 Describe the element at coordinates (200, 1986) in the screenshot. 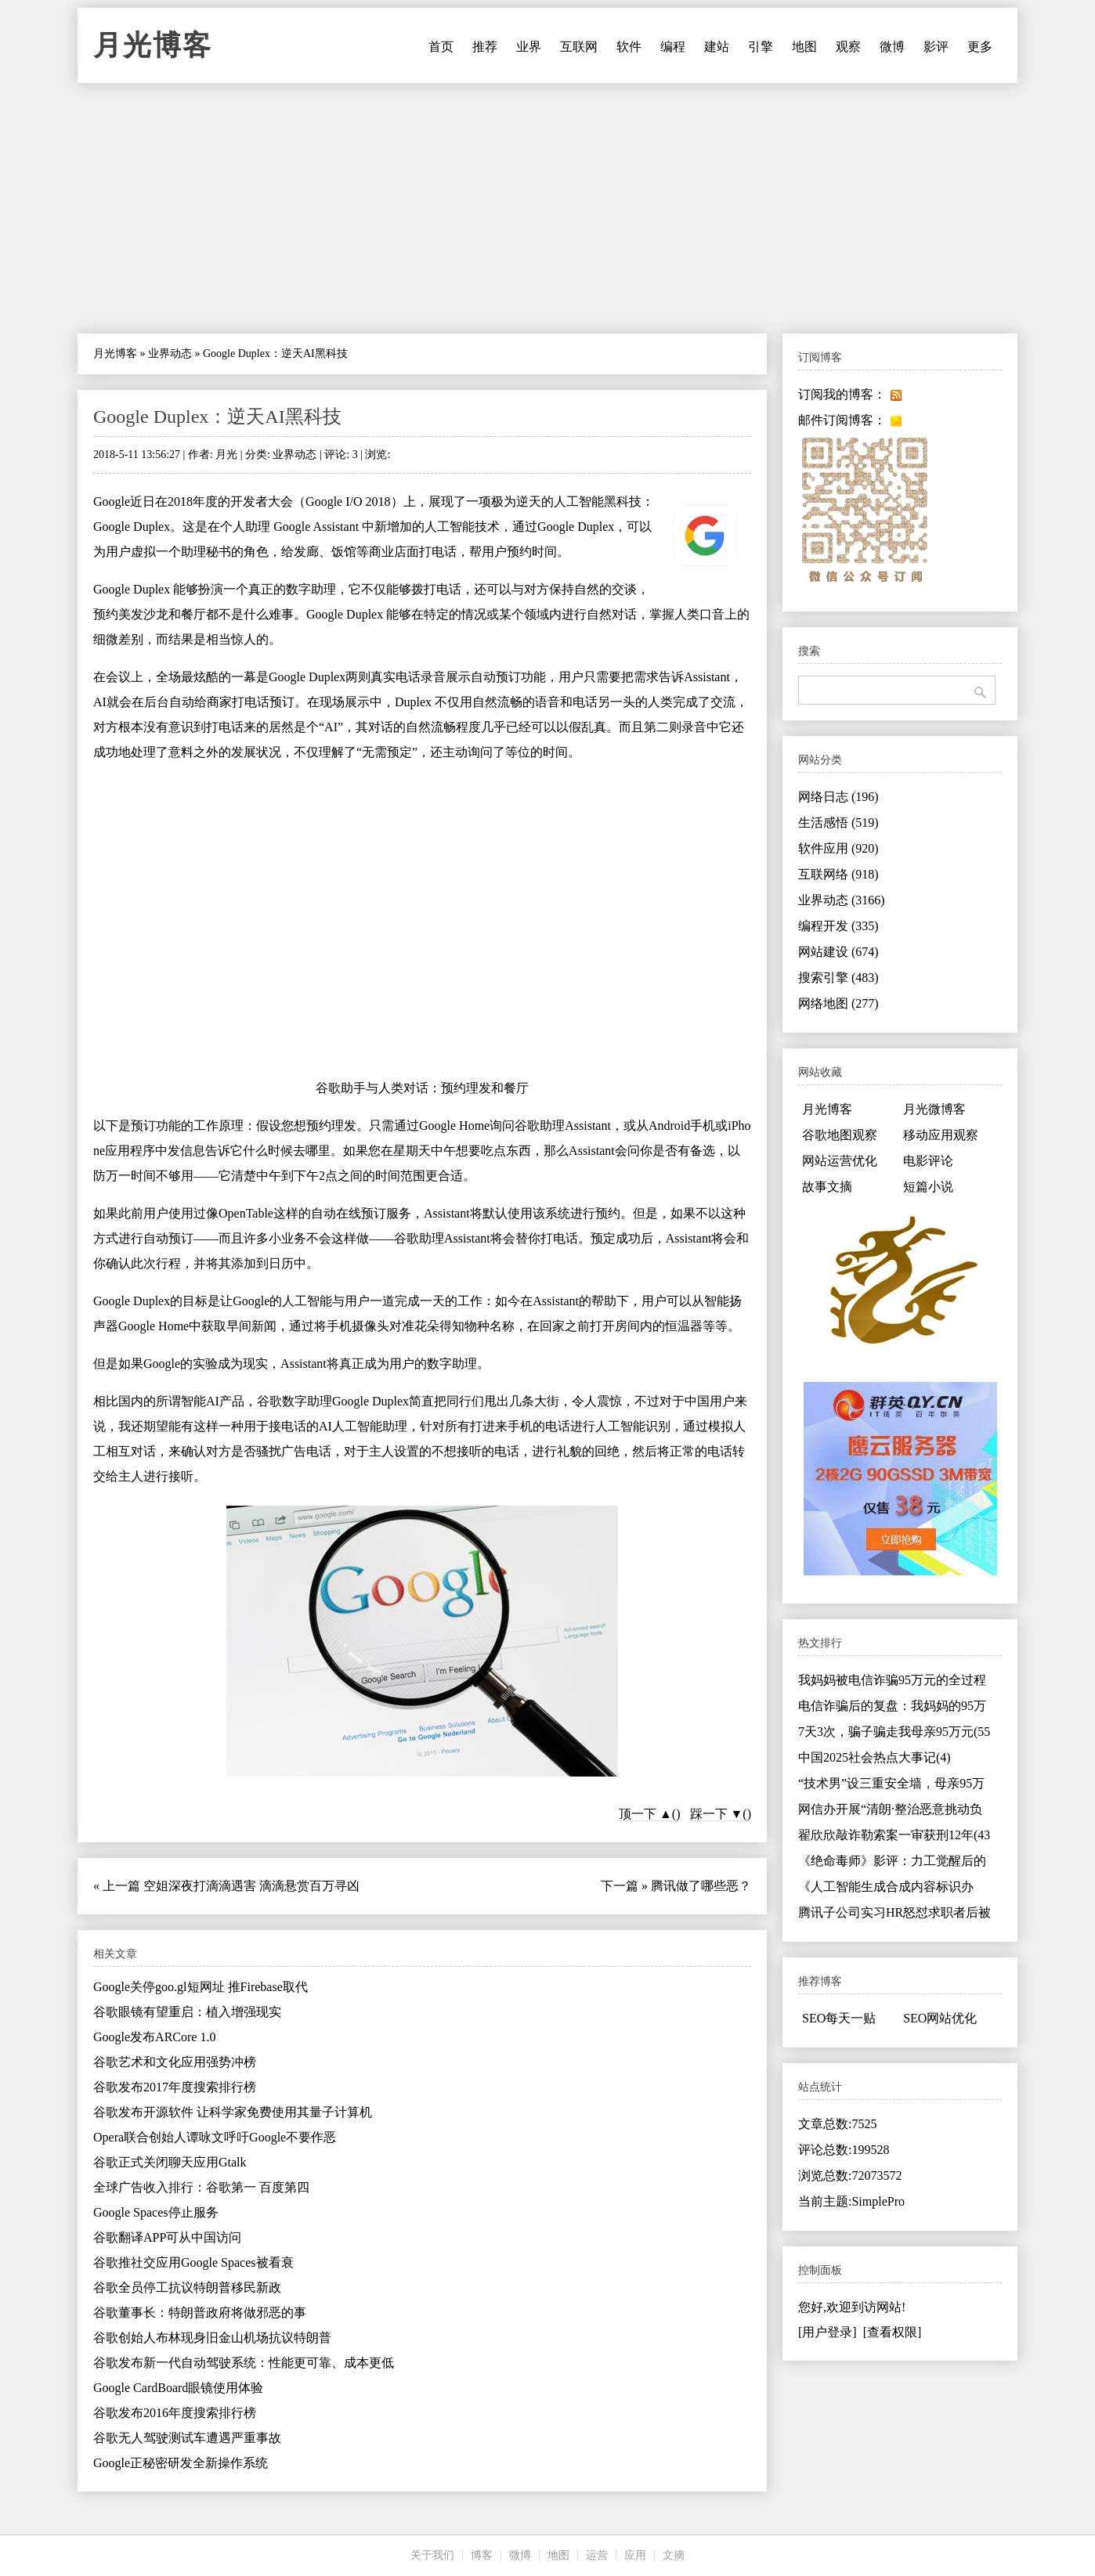

I see `Google关停goo.gl短网址 推Firebase取代` at that location.